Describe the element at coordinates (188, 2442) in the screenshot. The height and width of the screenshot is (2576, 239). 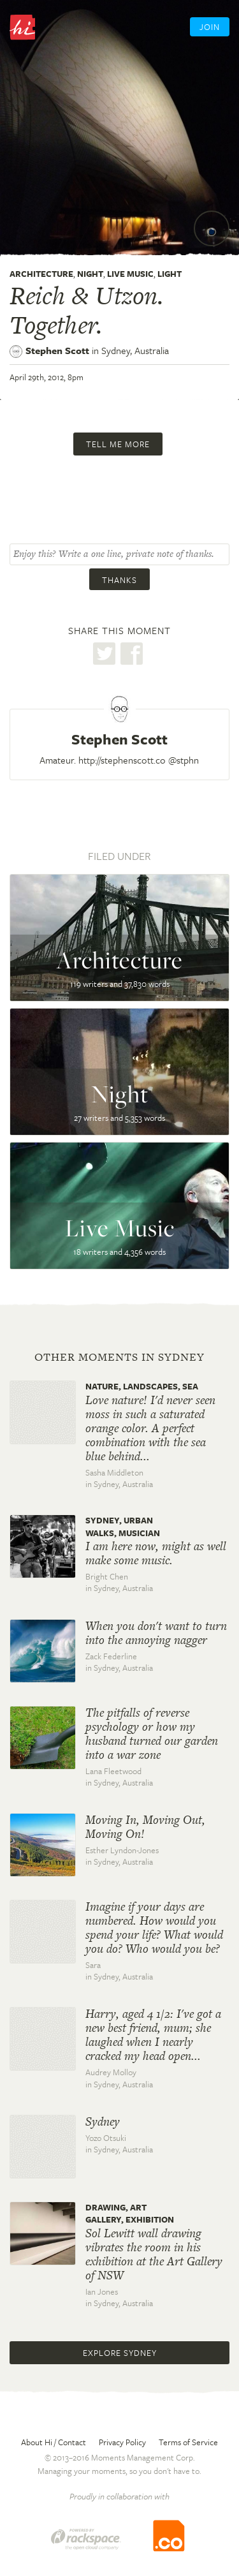
I see `Terms of Service` at that location.